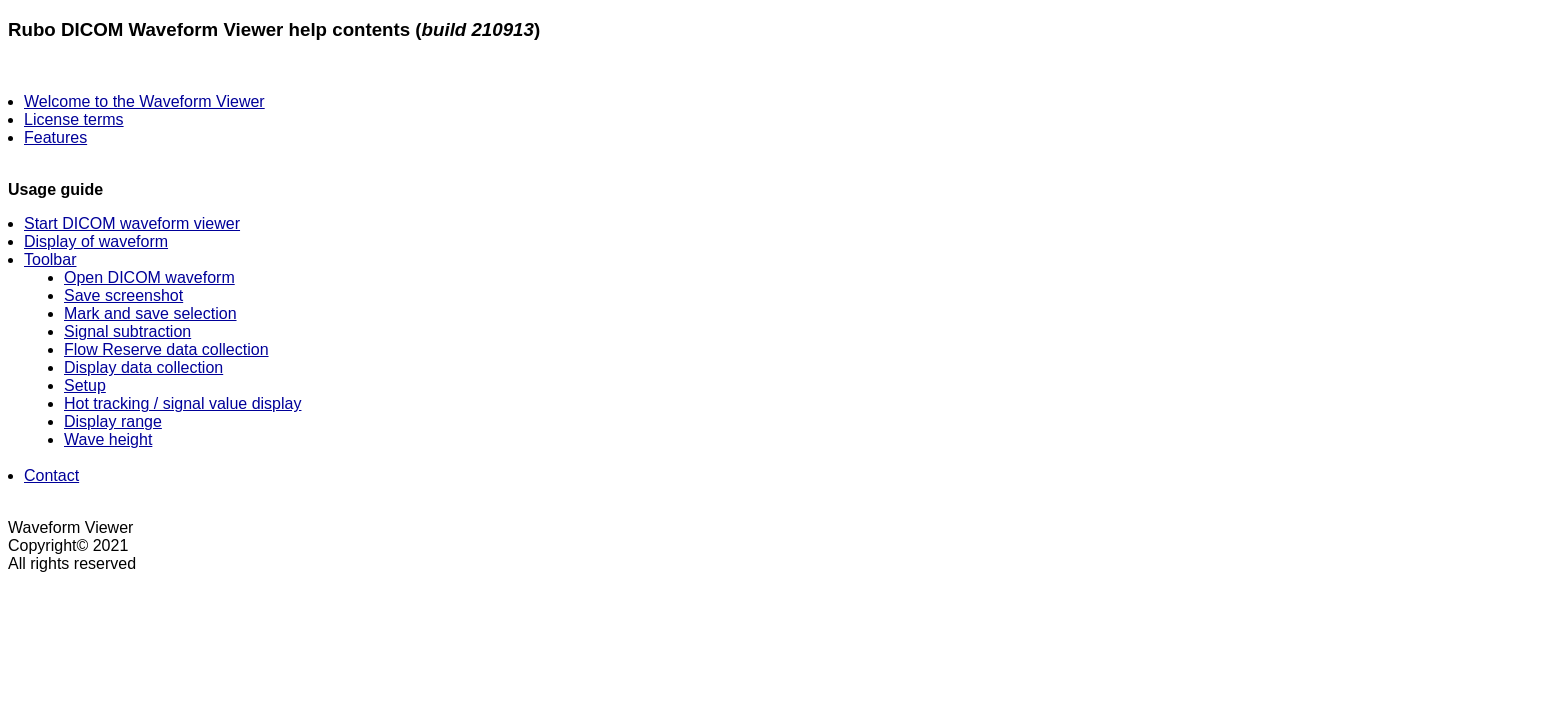  Describe the element at coordinates (55, 137) in the screenshot. I see `Features` at that location.